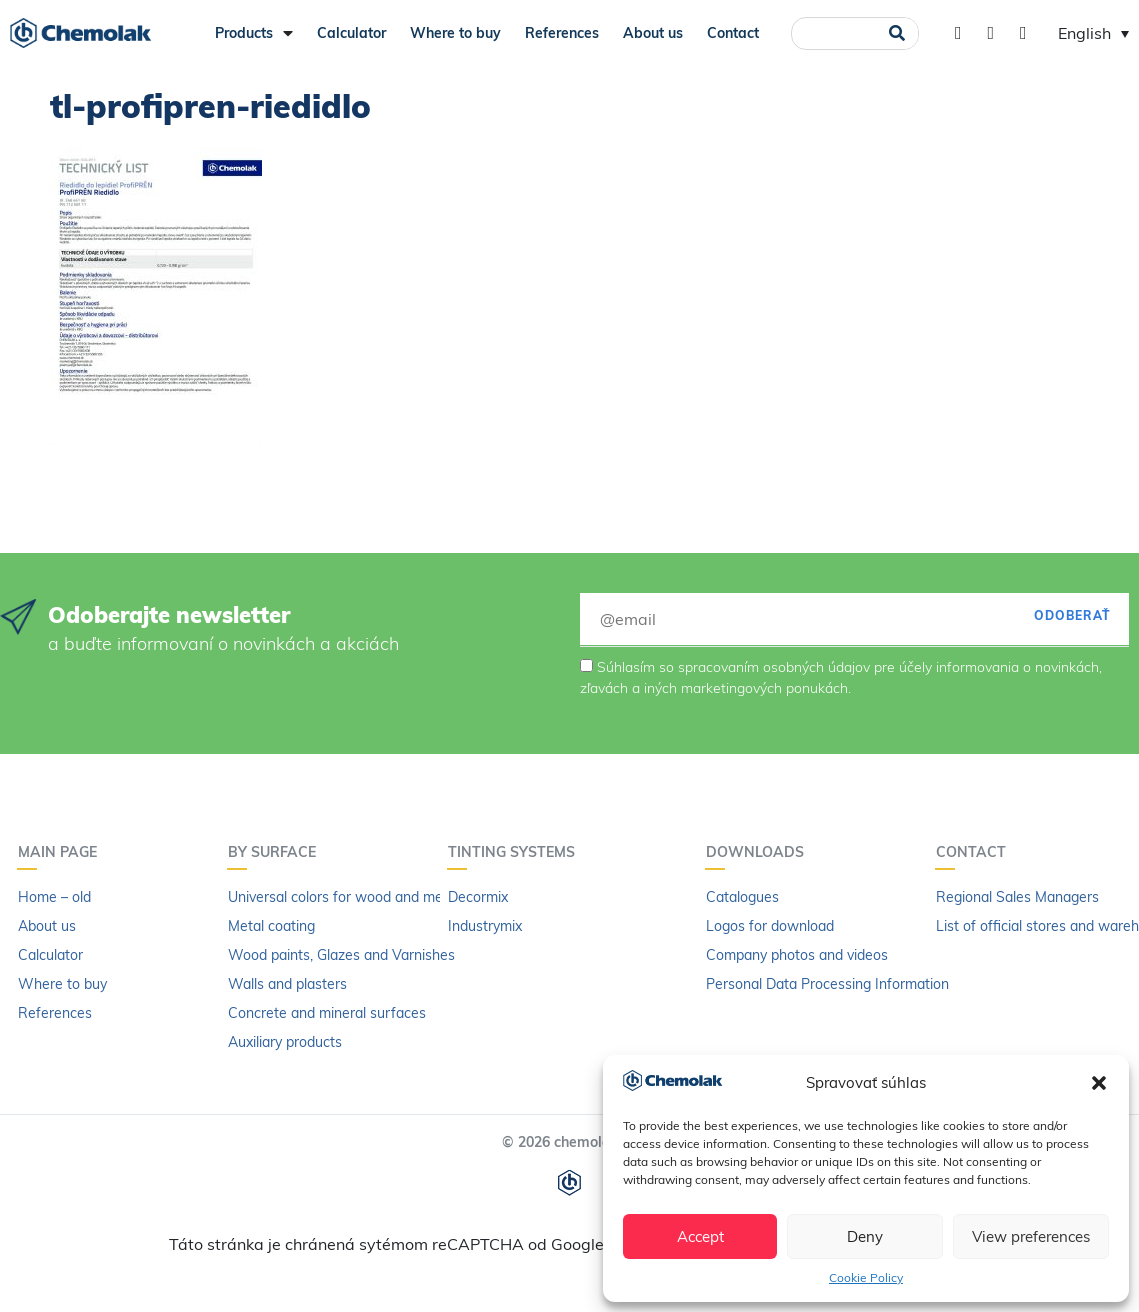  Describe the element at coordinates (896, 33) in the screenshot. I see `[Search]` at that location.